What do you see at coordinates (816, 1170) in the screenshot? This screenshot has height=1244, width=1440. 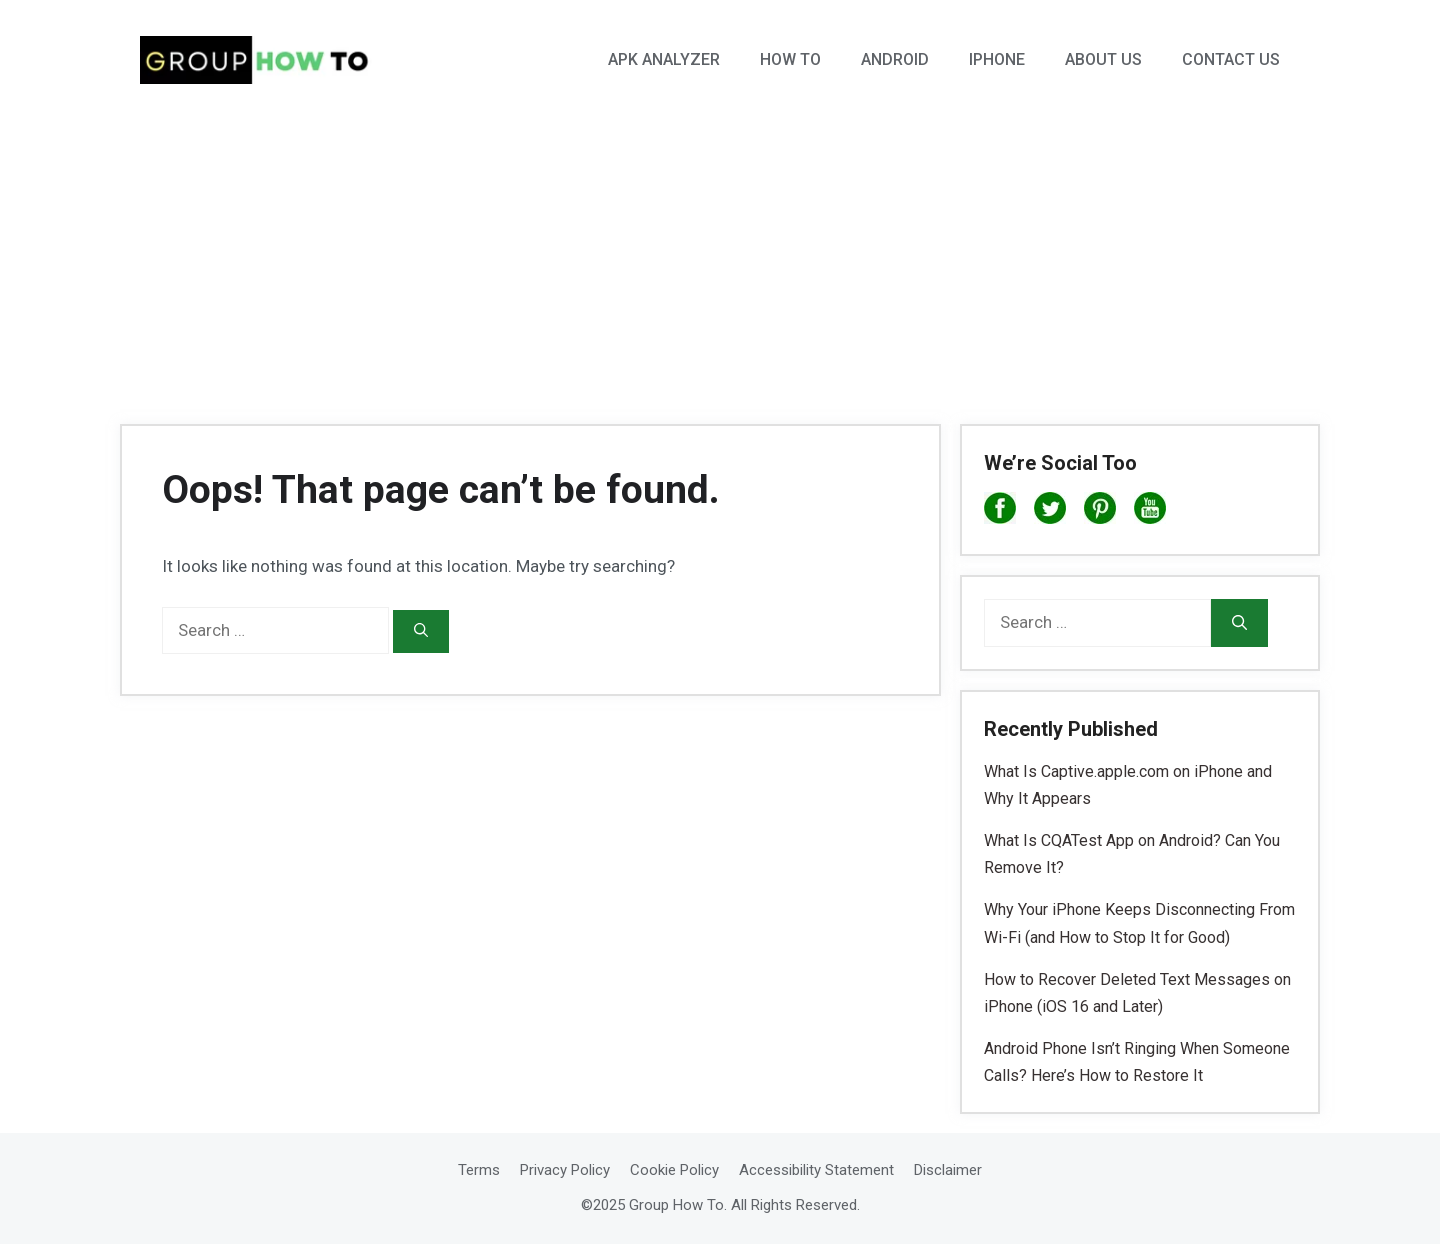 I see `Accessibility Statement` at bounding box center [816, 1170].